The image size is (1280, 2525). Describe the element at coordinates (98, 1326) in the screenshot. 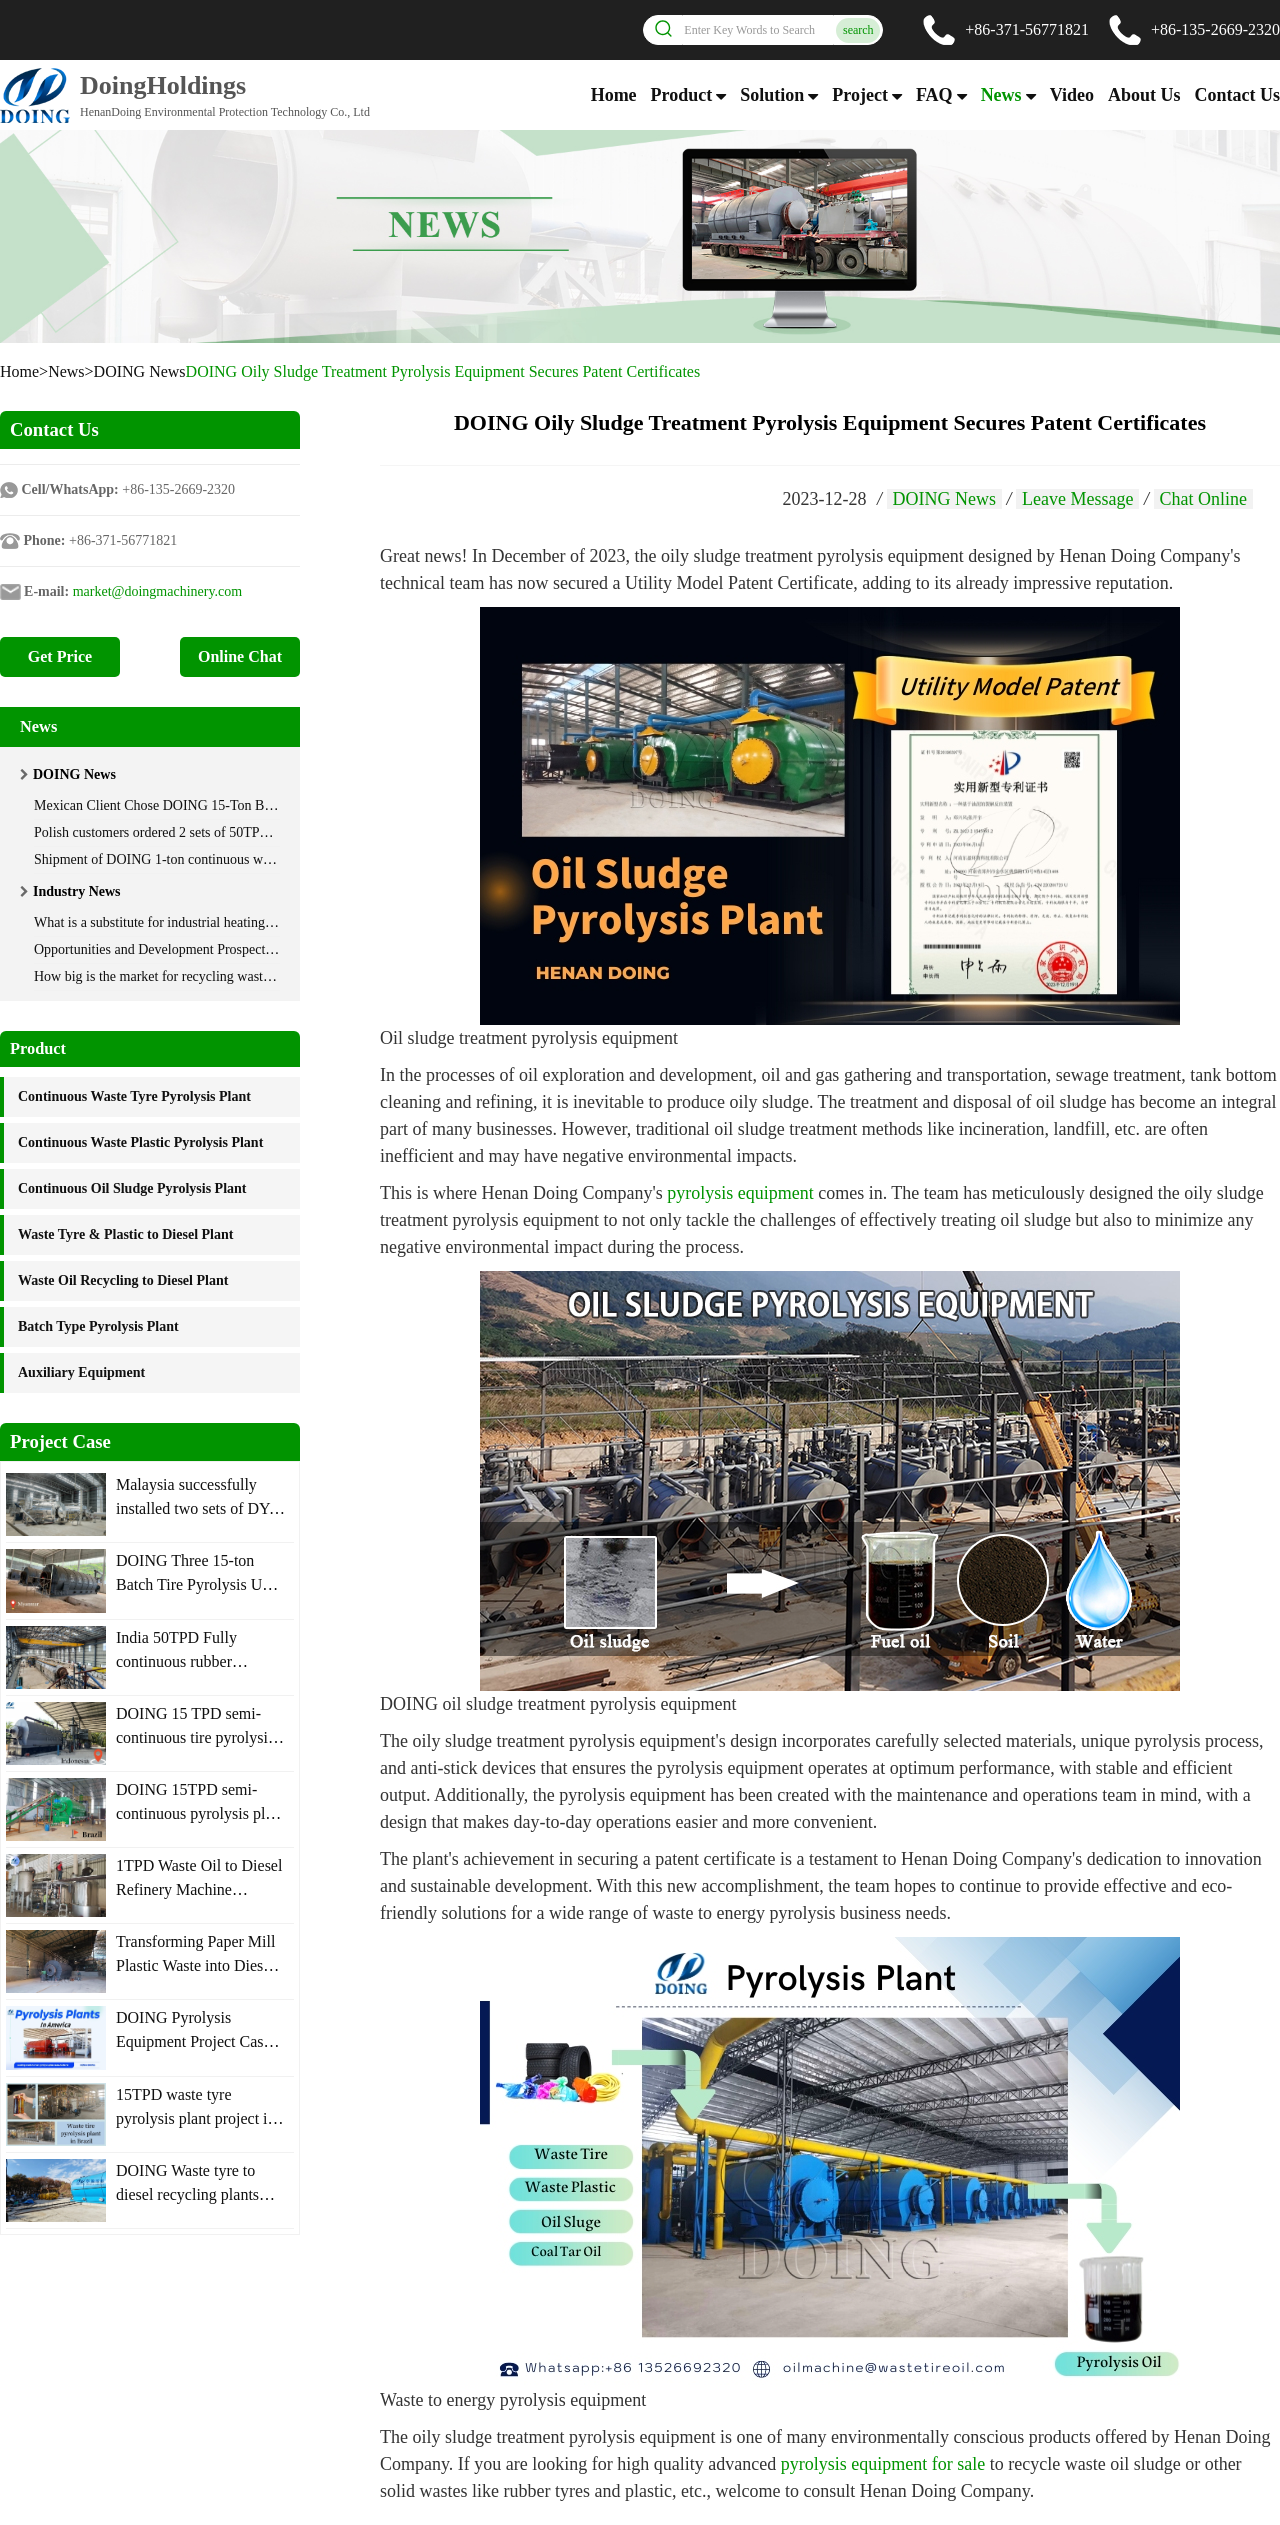

I see `Batch Type Pyrolysis Plant` at that location.